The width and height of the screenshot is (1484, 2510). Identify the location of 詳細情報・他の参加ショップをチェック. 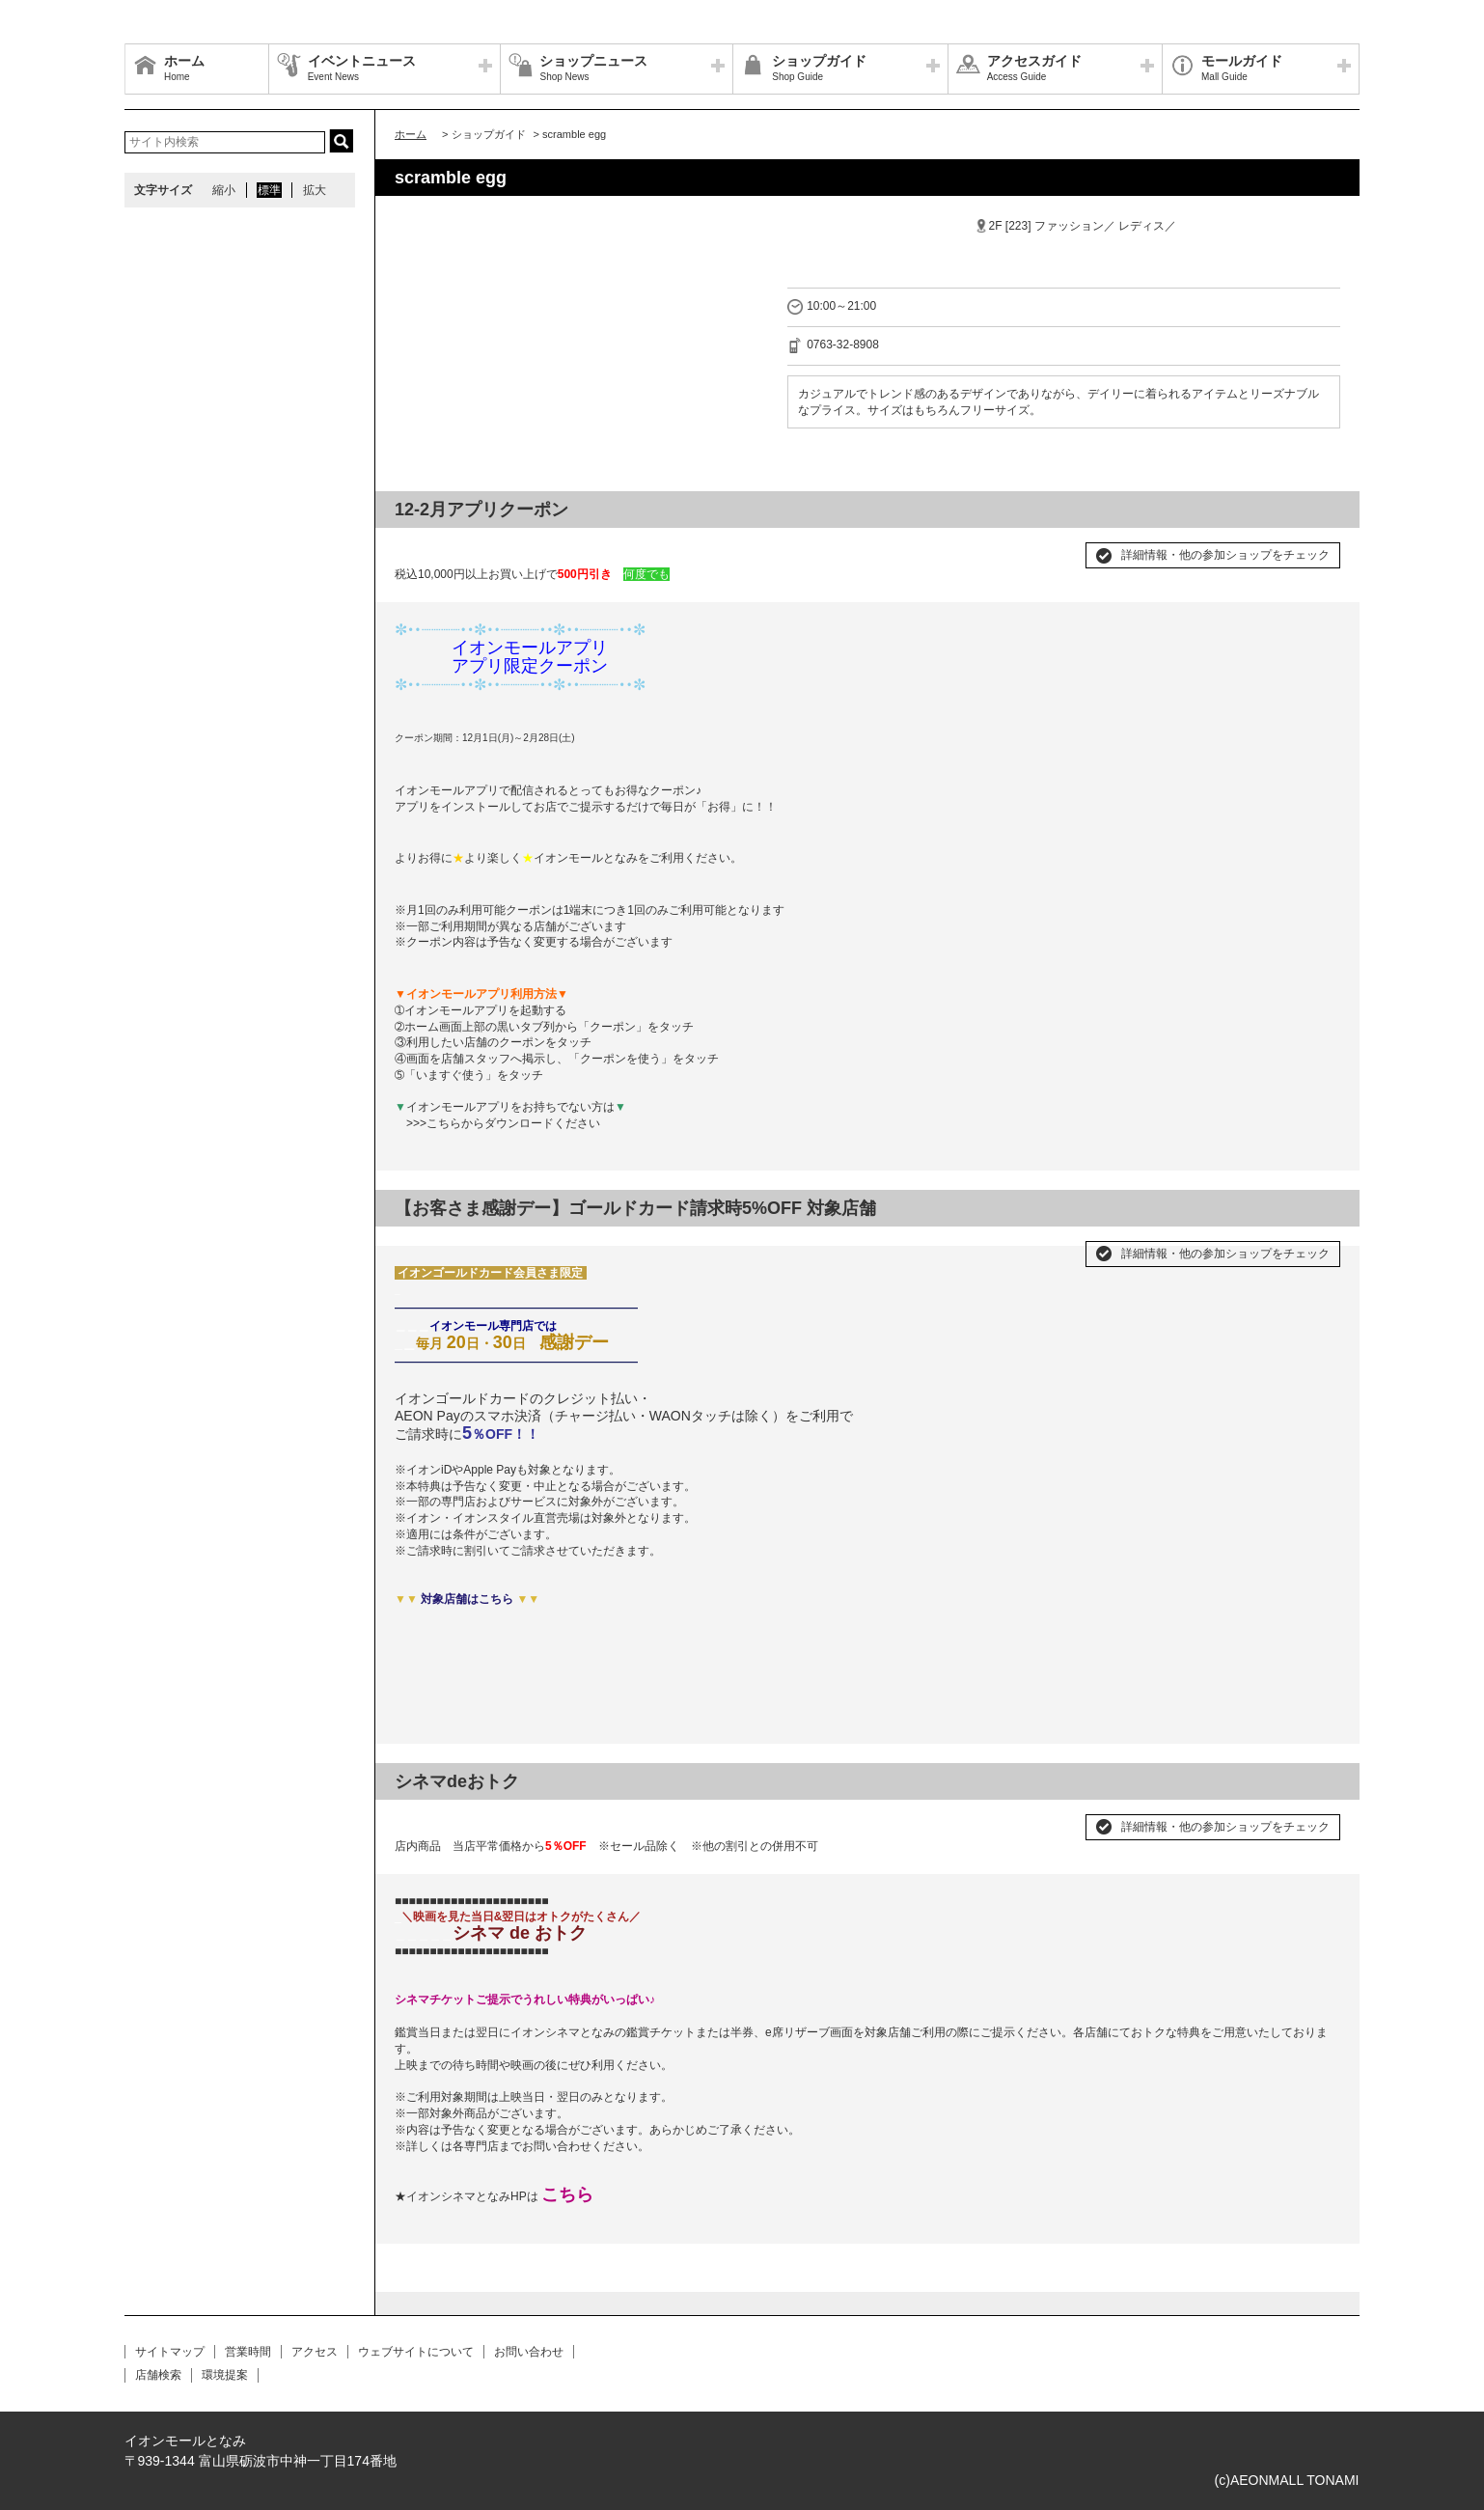
(1225, 555).